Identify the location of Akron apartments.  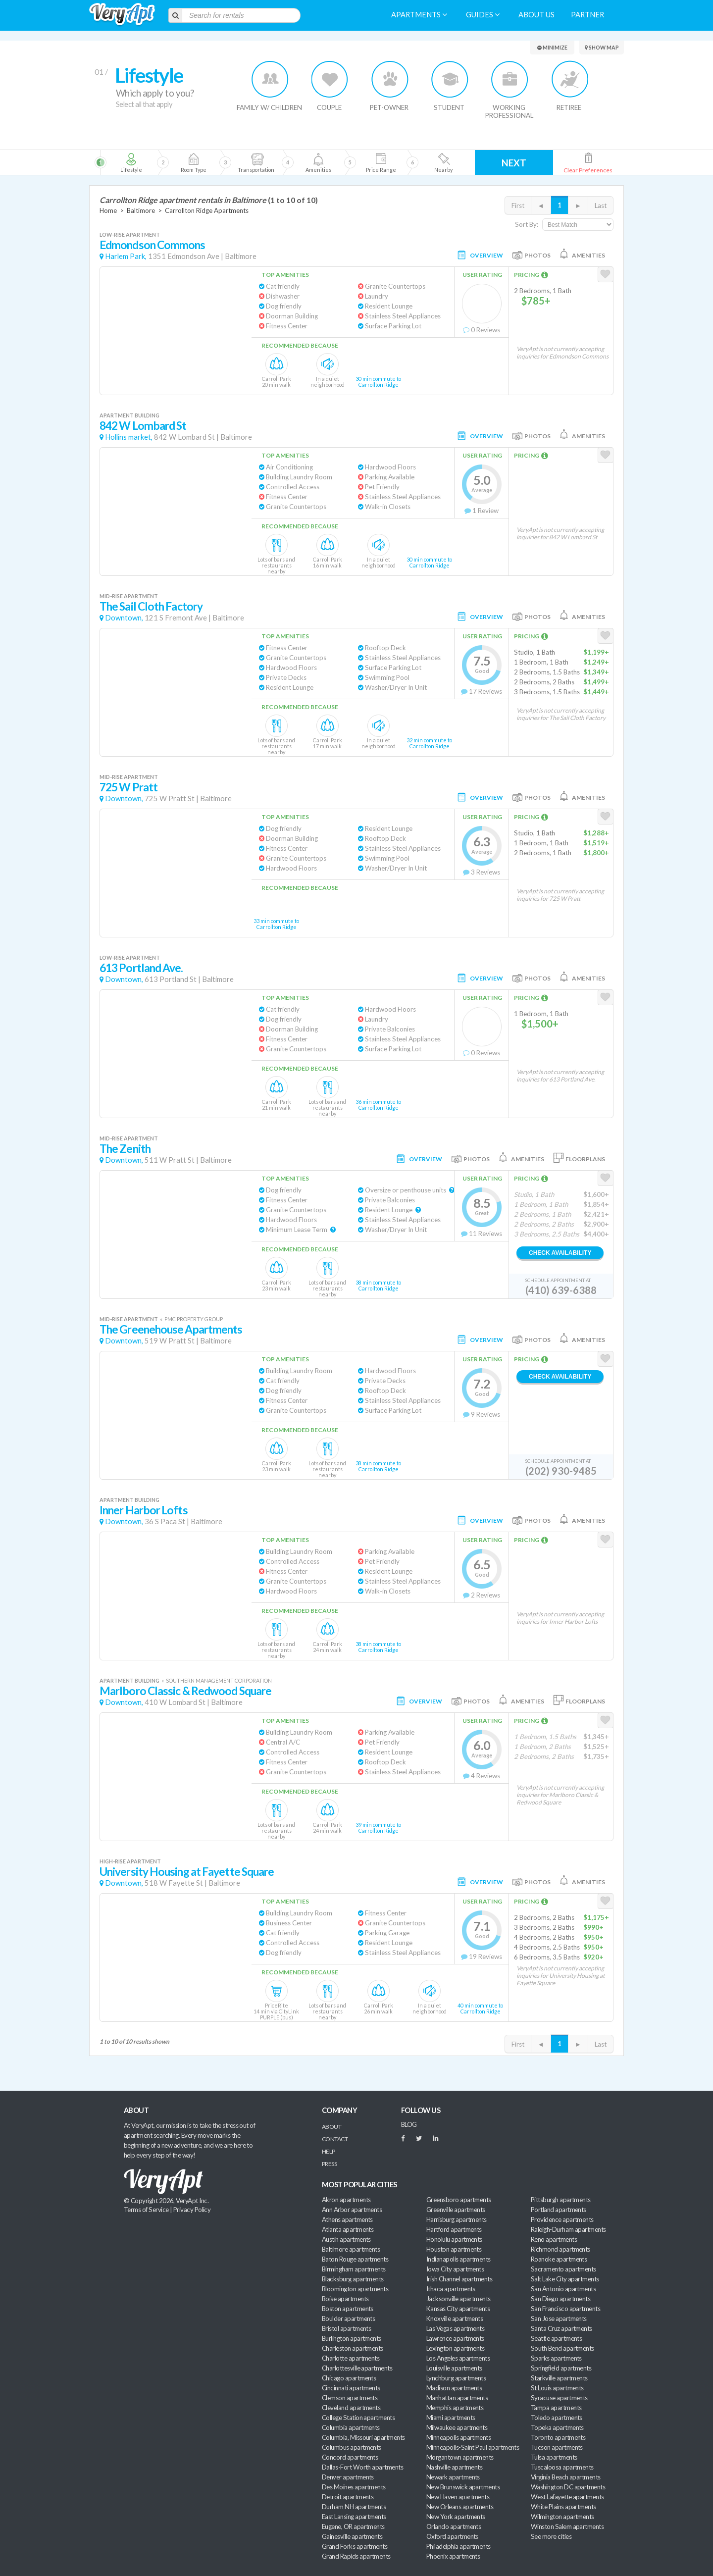
(346, 2200).